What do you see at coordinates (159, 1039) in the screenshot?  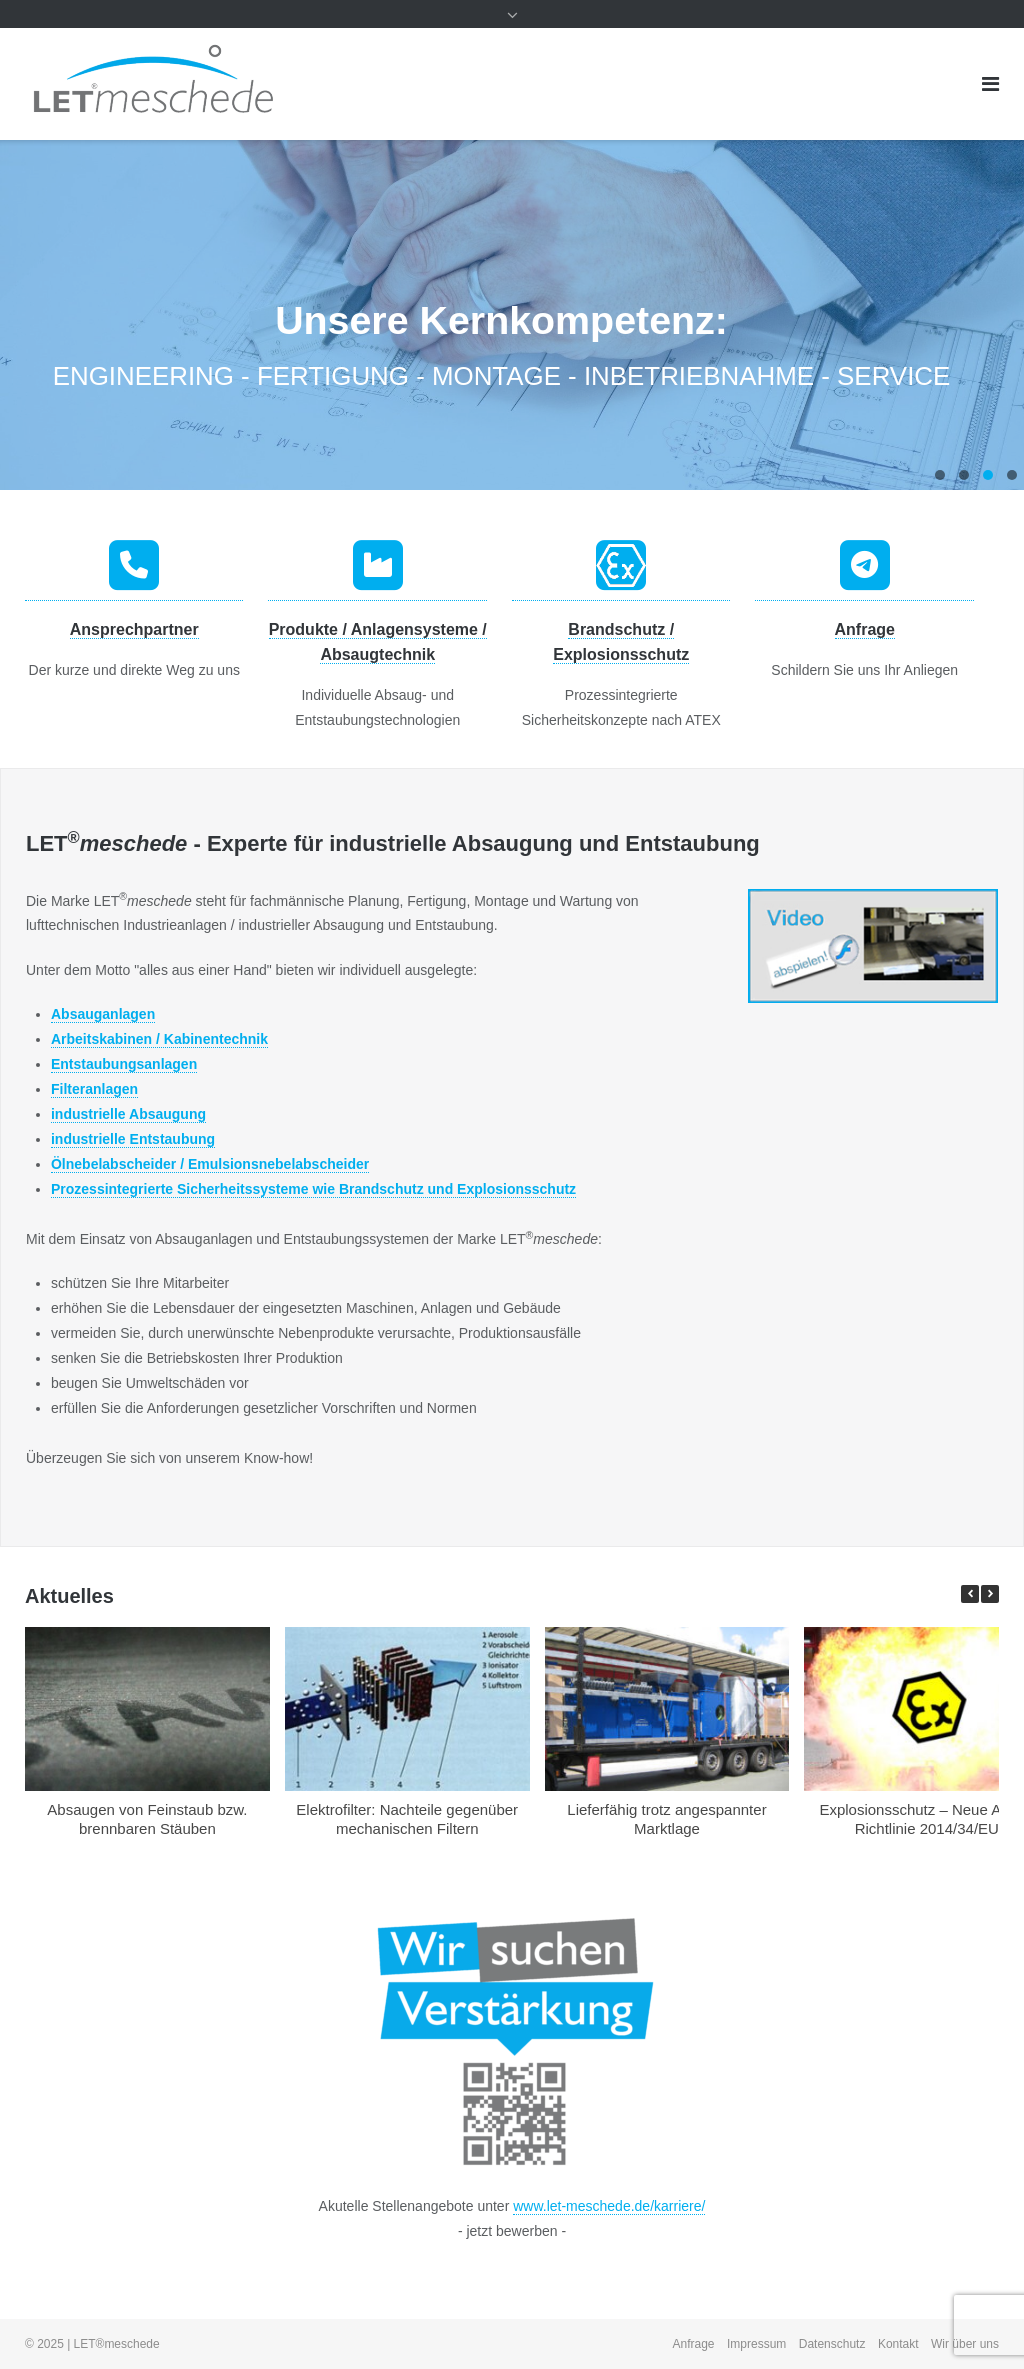 I see `Arbeitskabinen / Kabinentechnik` at bounding box center [159, 1039].